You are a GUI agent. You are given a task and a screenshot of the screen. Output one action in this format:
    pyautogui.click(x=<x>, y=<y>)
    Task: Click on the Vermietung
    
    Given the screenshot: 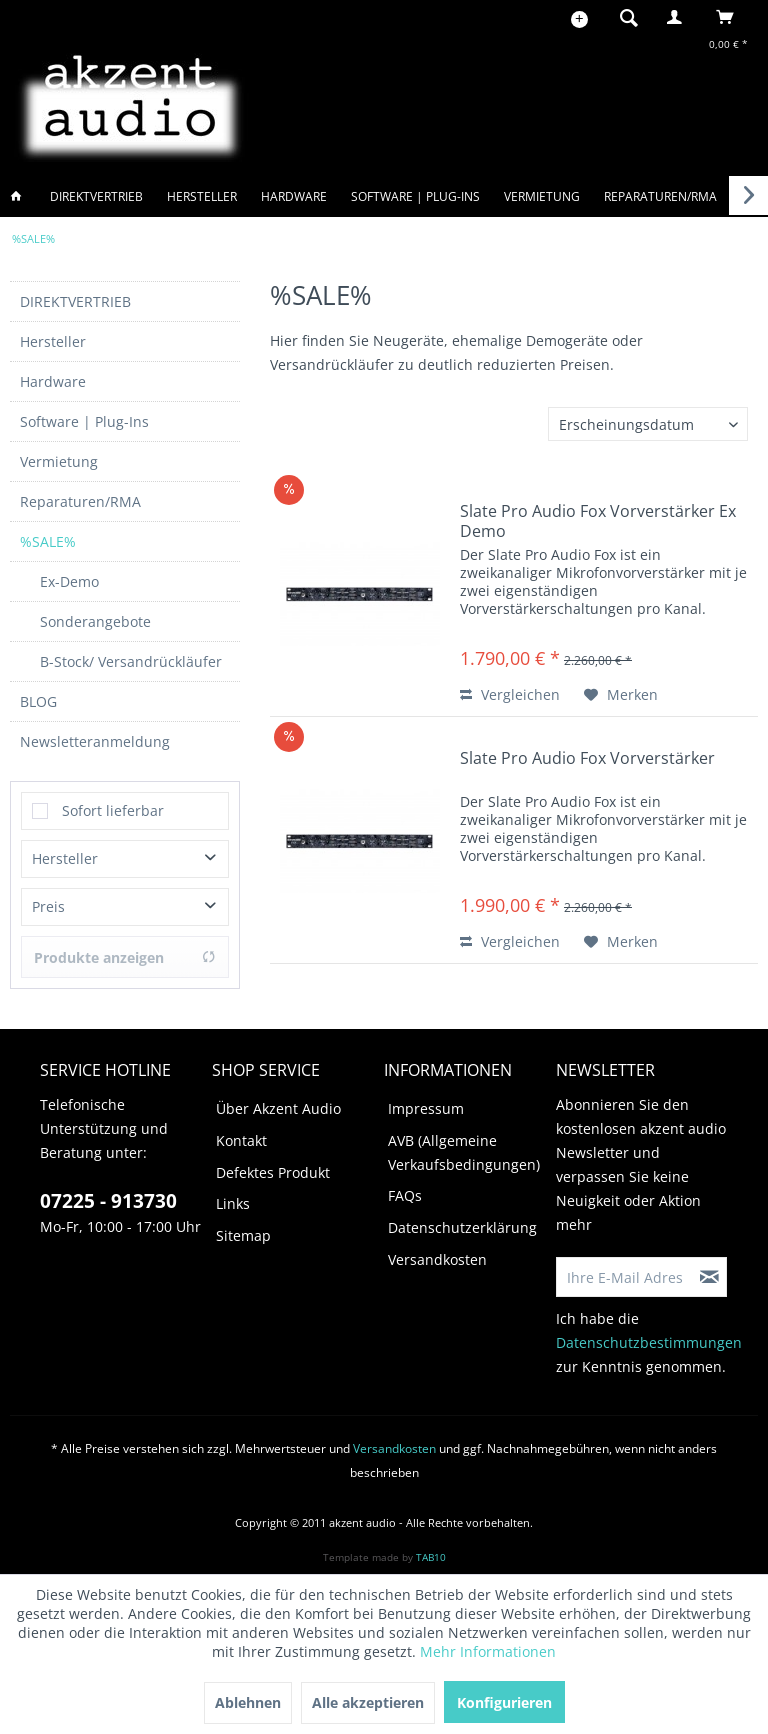 What is the action you would take?
    pyautogui.click(x=59, y=461)
    